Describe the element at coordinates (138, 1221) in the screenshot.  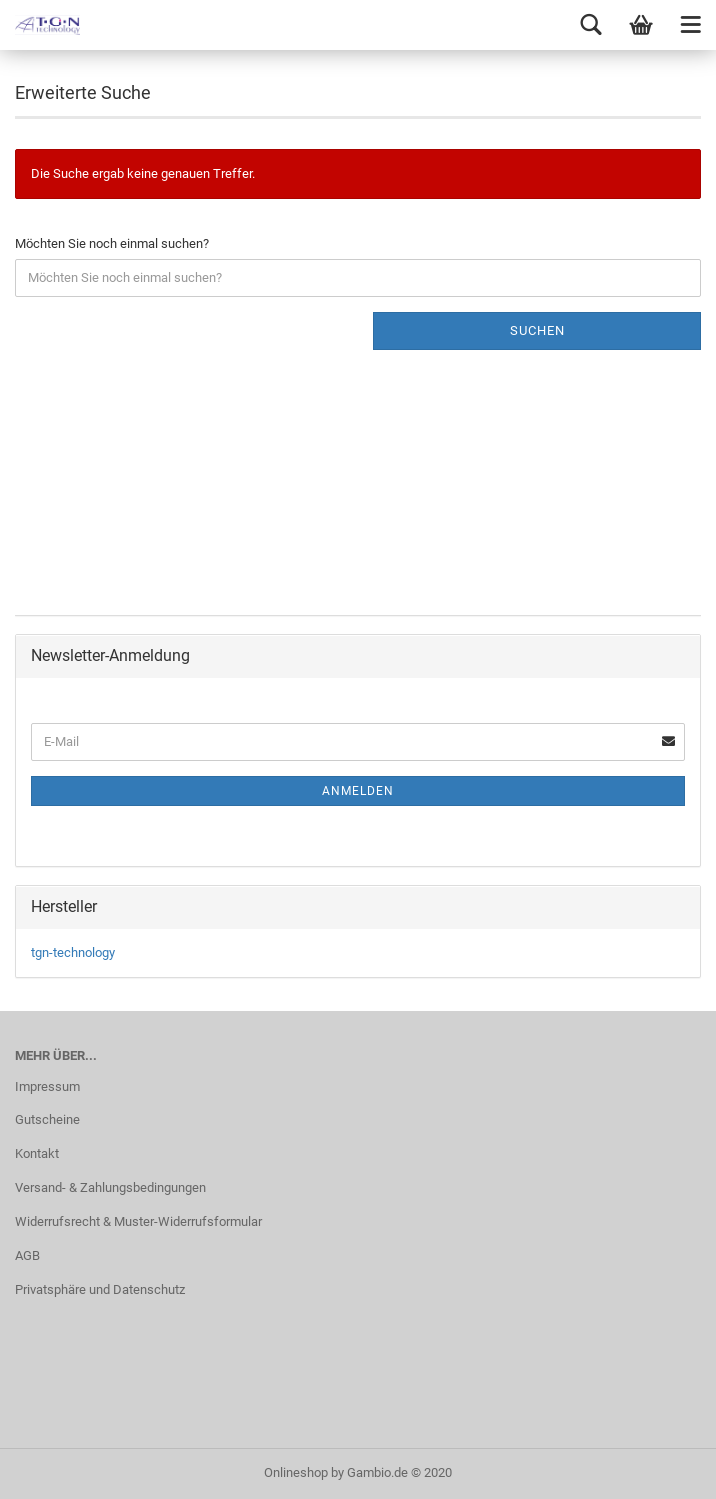
I see `Widerrufsrecht & Muster-Widerrufsformular` at that location.